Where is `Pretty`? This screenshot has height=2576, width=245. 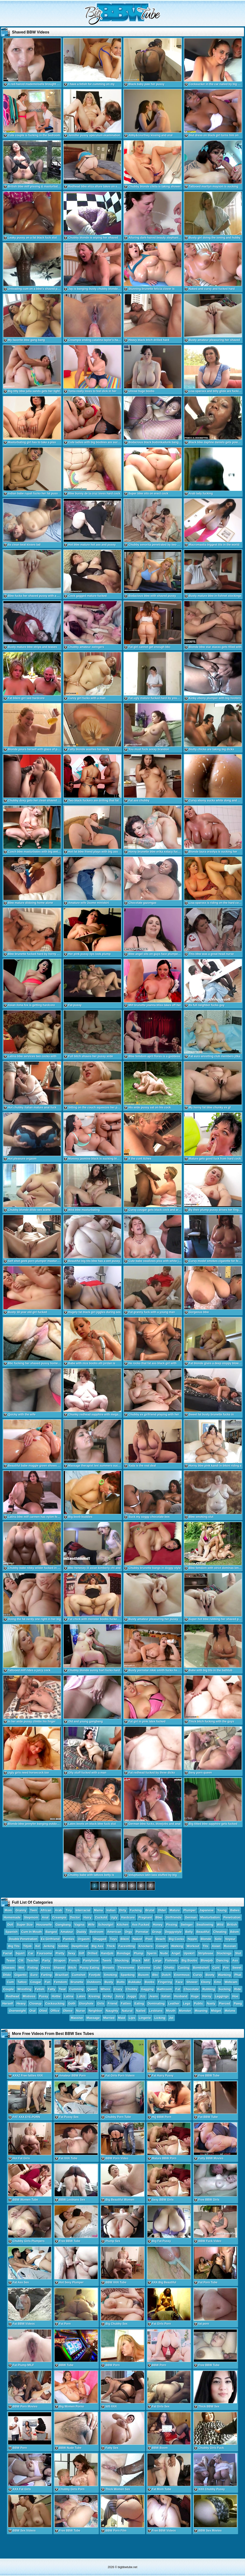
Pretty is located at coordinates (60, 1953).